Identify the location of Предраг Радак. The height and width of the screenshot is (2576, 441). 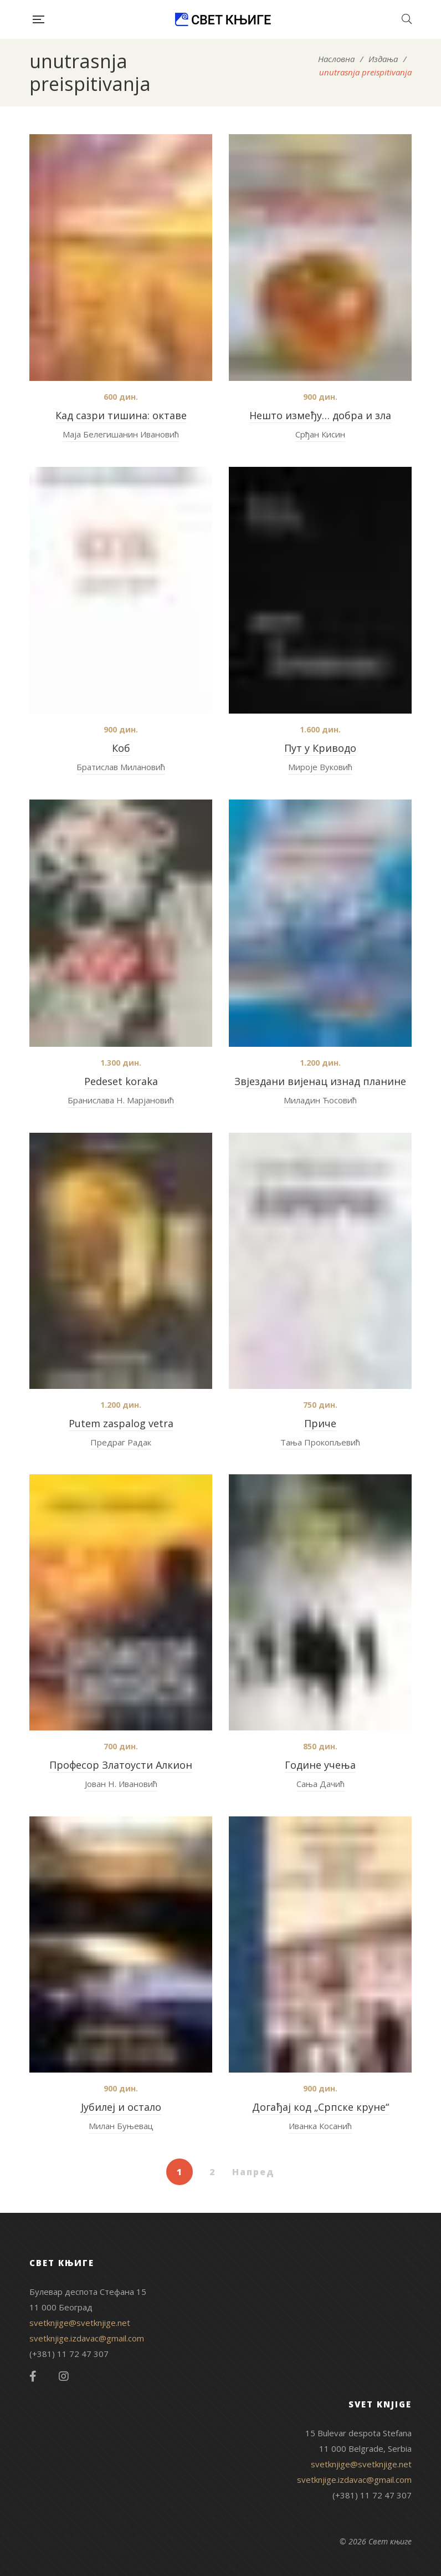
(120, 1442).